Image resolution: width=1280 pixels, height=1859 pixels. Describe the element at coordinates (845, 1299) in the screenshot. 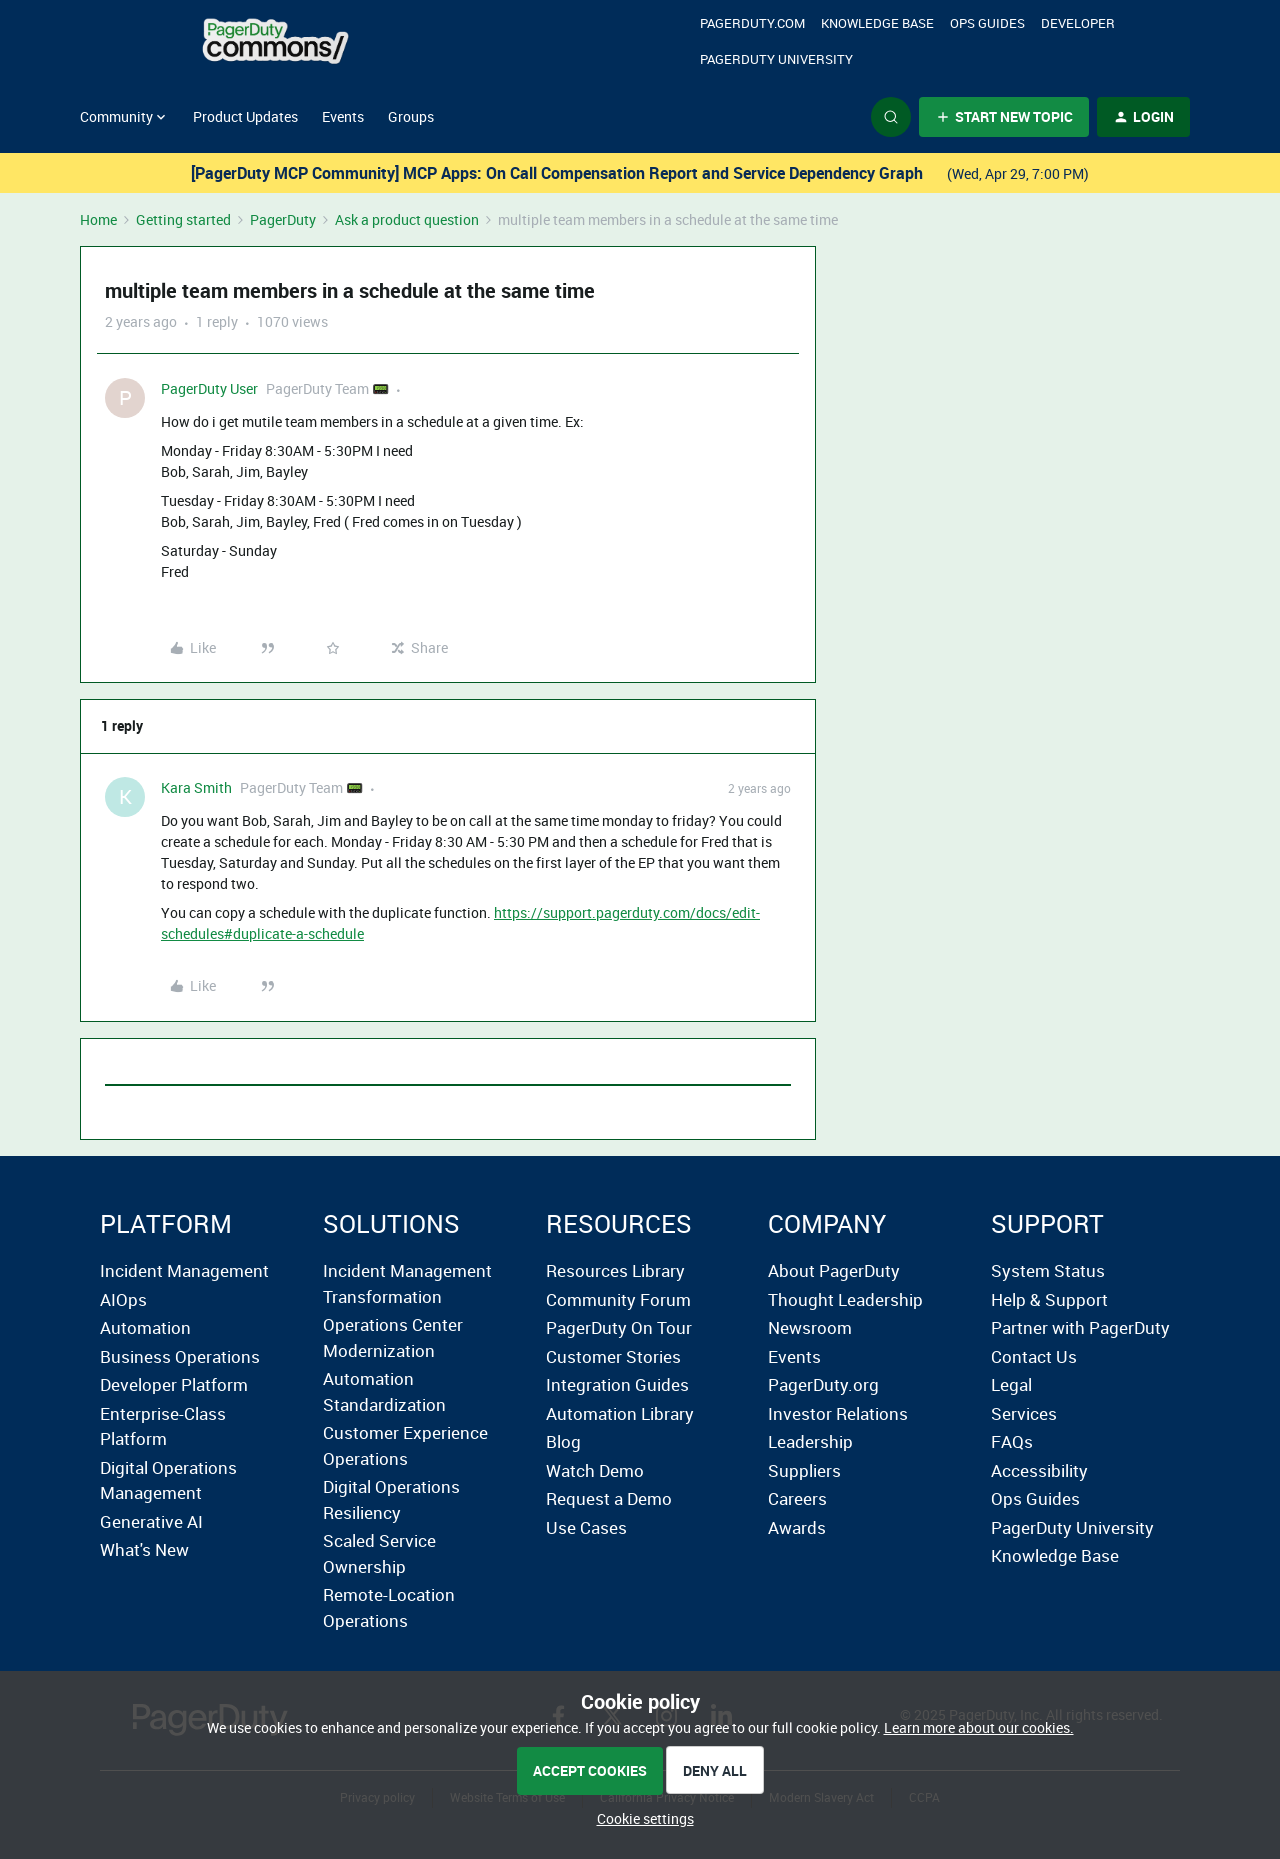

I see `Thought Leadership` at that location.